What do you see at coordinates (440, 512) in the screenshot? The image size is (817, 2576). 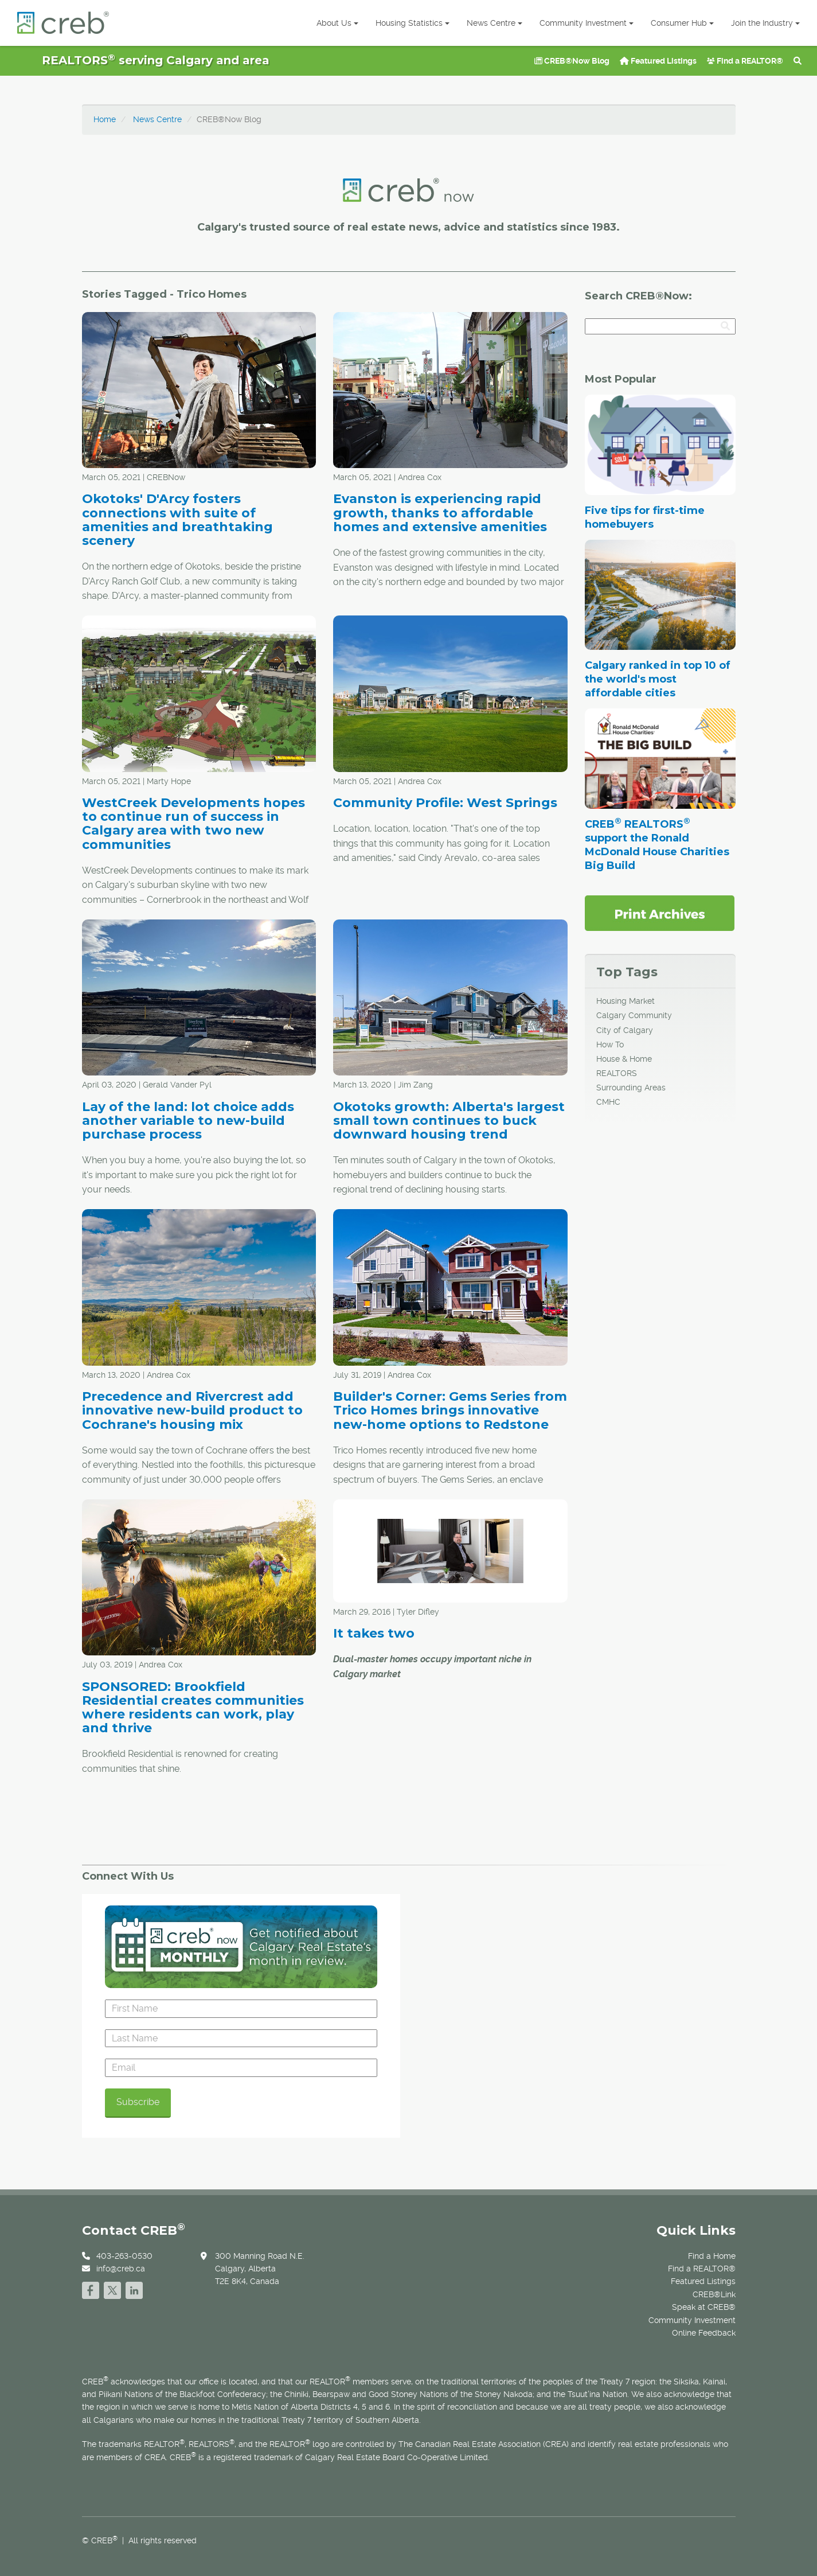 I see `Evanston is experiencing rapid growth, thanks to affordable homes and extensive amenities` at bounding box center [440, 512].